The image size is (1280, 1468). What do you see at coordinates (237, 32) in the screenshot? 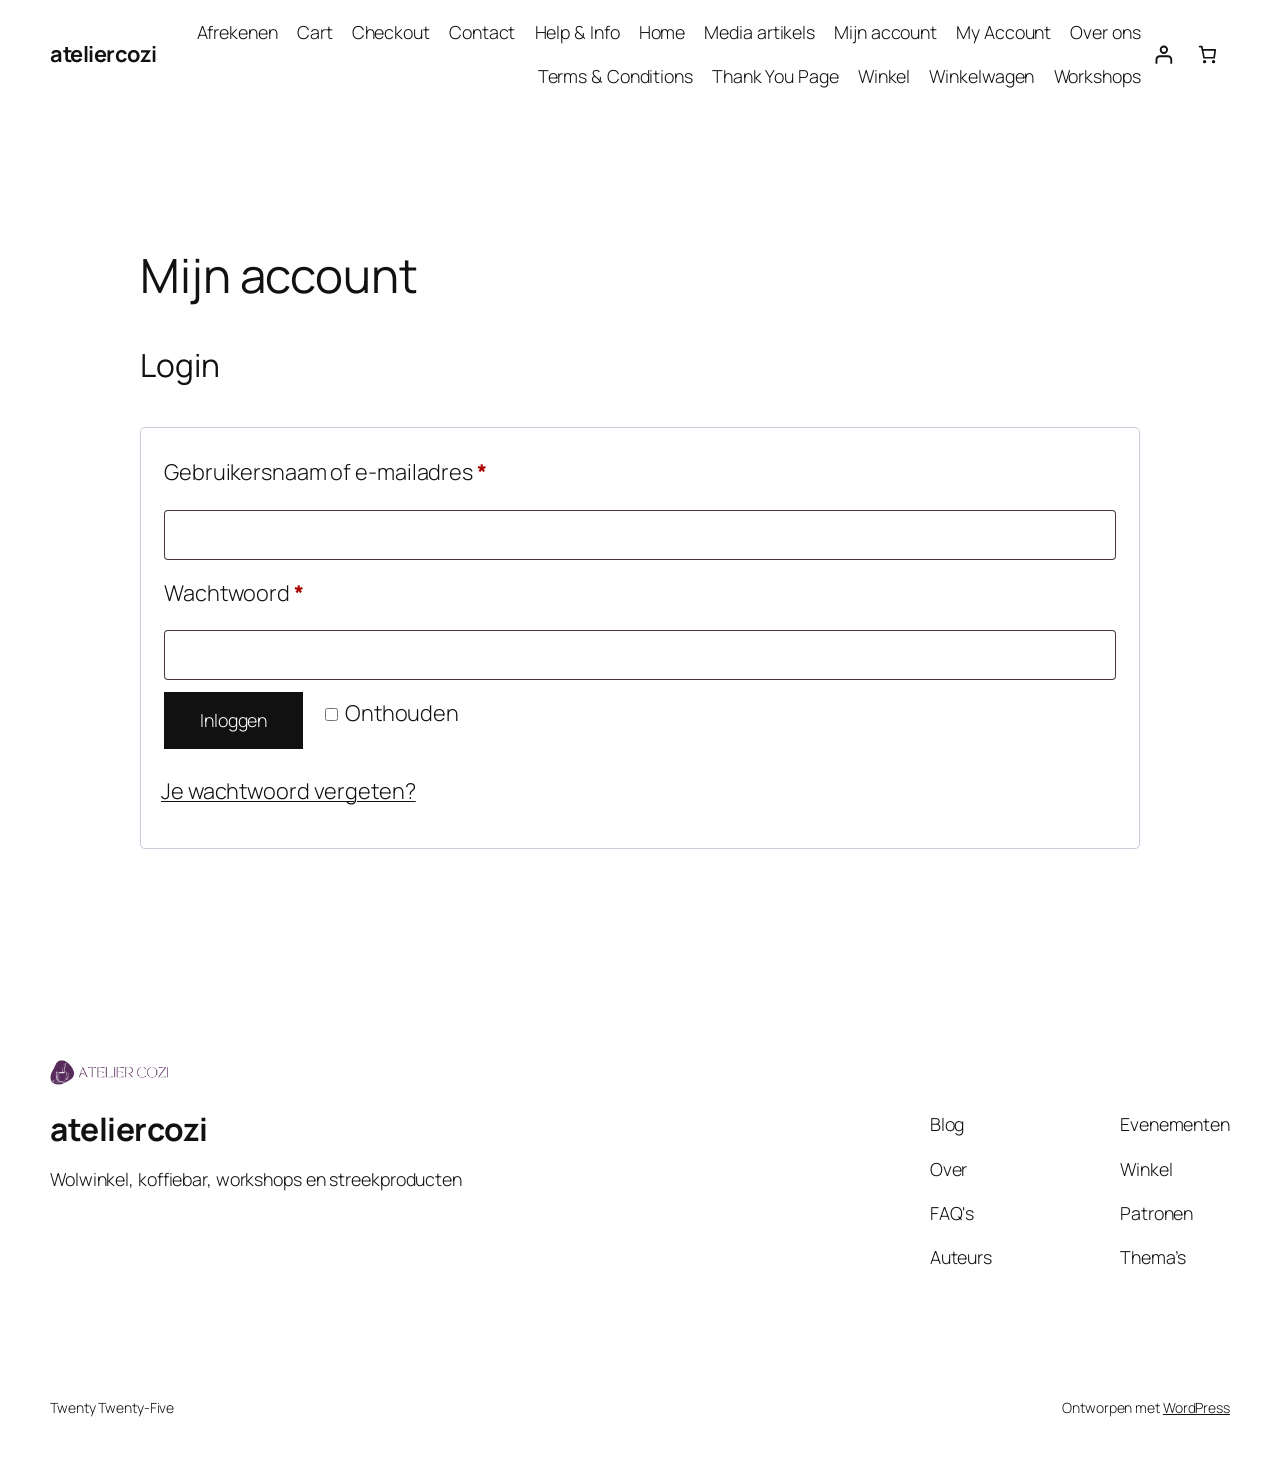
I see `Afrekenen` at bounding box center [237, 32].